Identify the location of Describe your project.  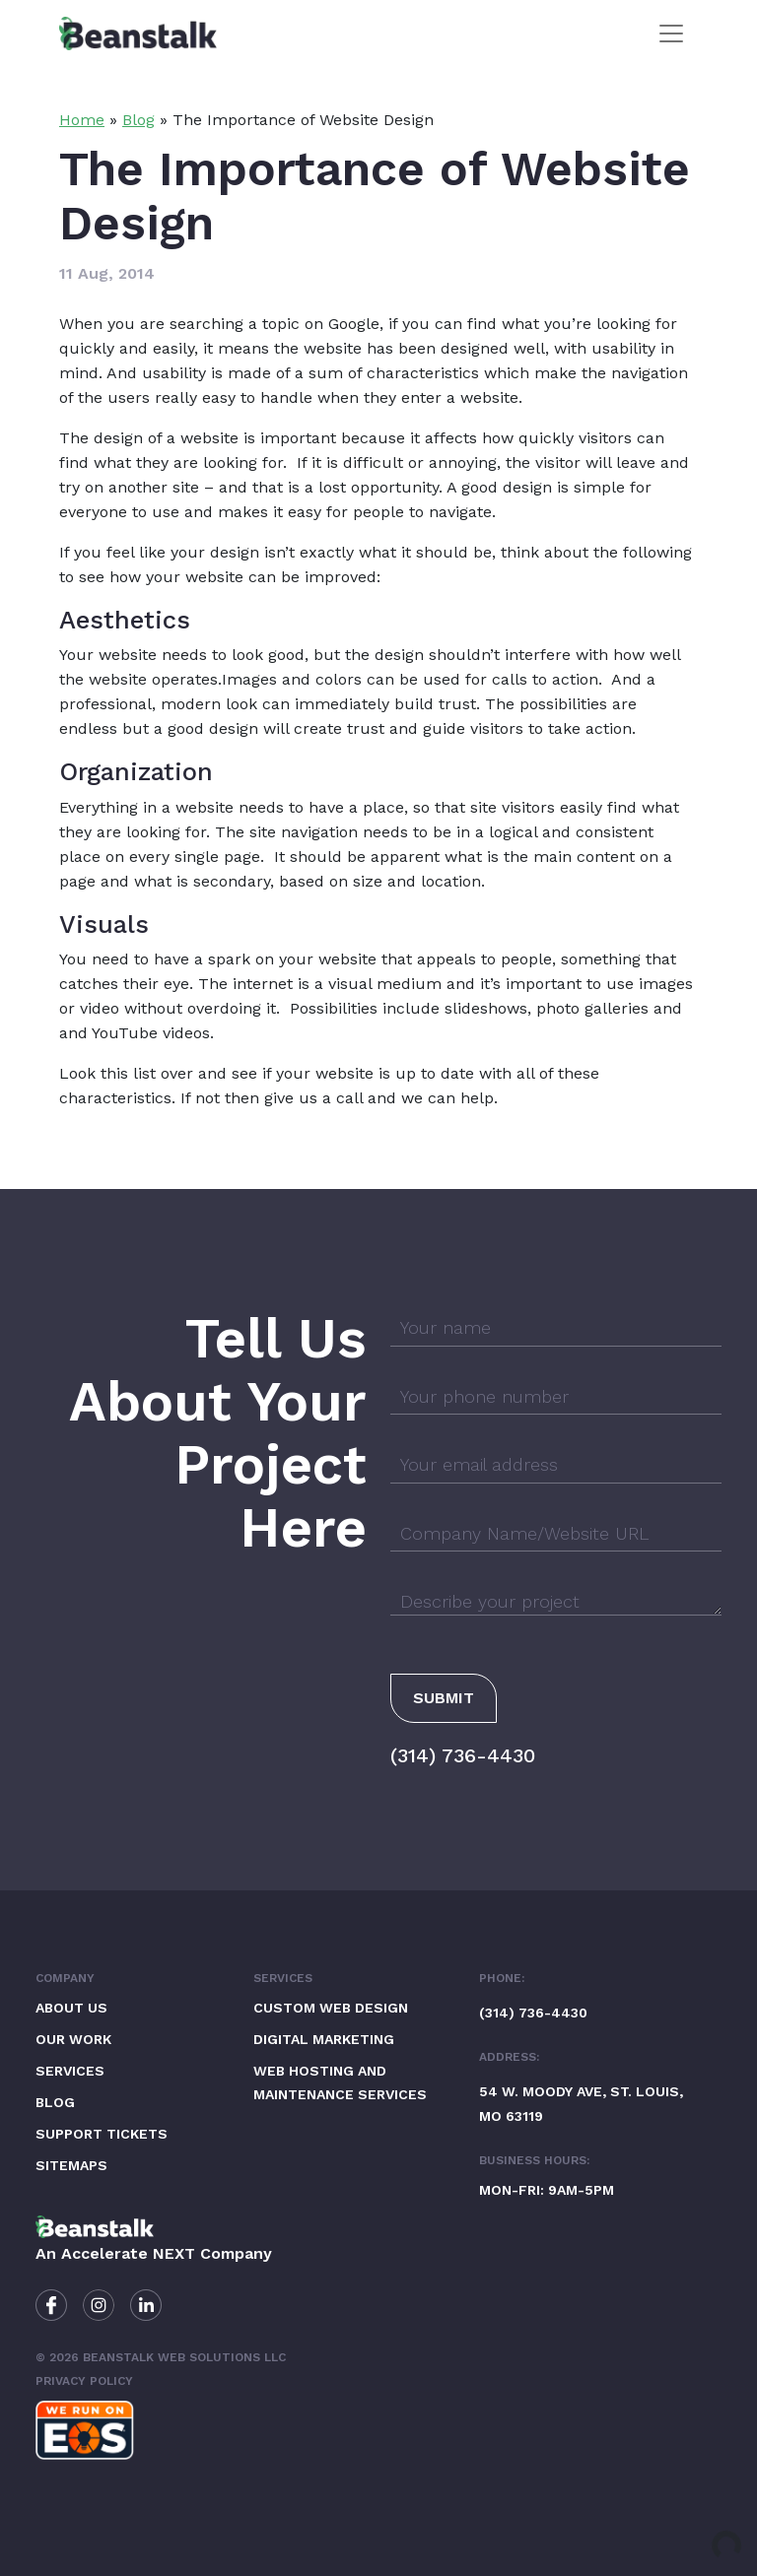
(490, 1601).